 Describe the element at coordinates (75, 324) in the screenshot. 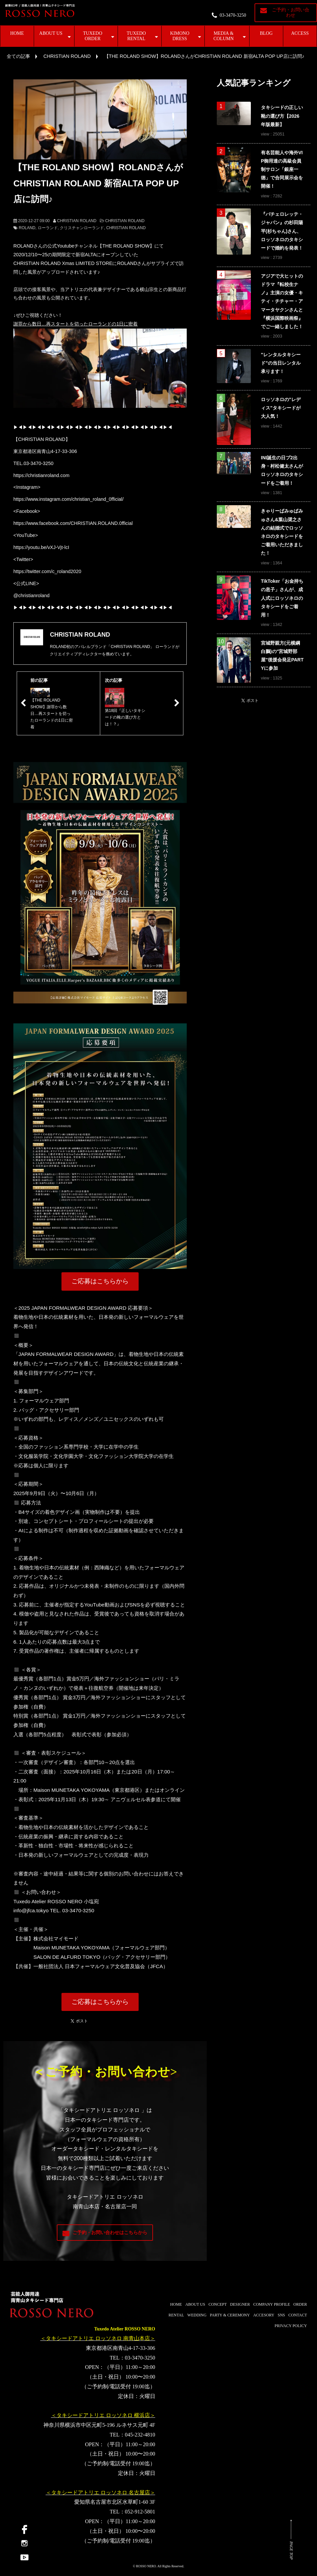

I see `謝罪から数日…再スタートを切ったローランドの1日に密着` at that location.